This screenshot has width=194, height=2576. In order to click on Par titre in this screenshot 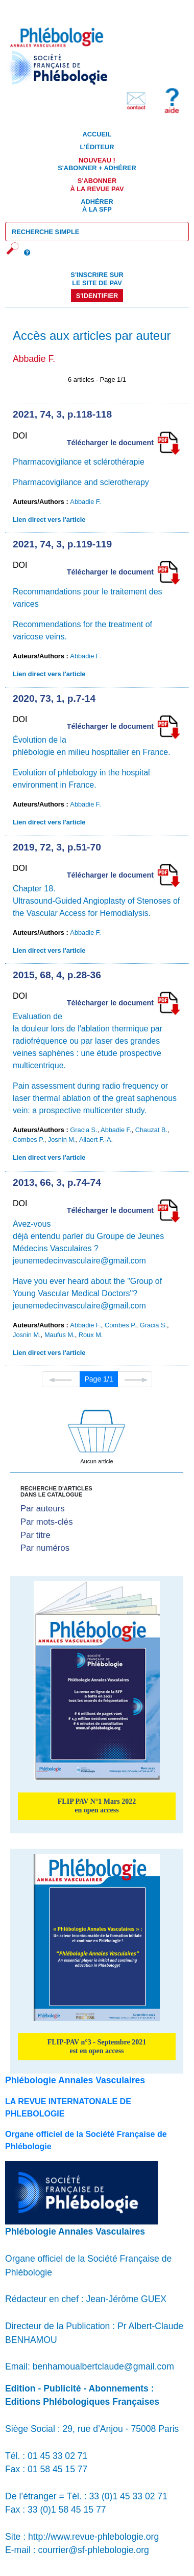, I will do `click(35, 1535)`.